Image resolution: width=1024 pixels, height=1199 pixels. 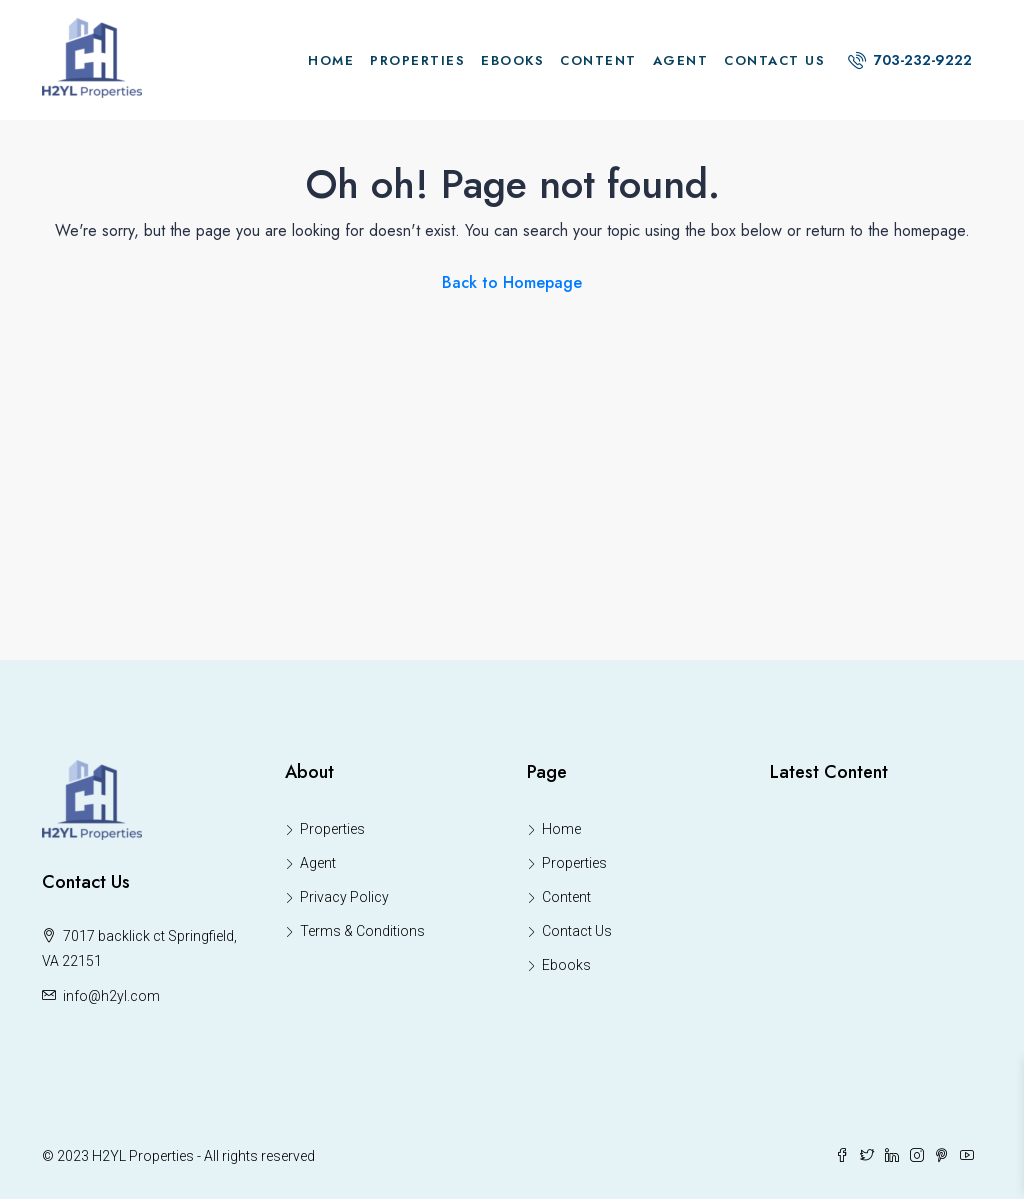 I want to click on Contact Us, so click(x=774, y=60).